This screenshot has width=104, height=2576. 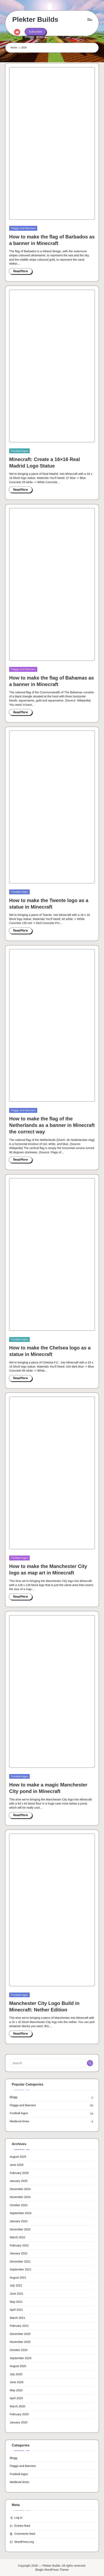 I want to click on December 2022, so click(x=20, y=2229).